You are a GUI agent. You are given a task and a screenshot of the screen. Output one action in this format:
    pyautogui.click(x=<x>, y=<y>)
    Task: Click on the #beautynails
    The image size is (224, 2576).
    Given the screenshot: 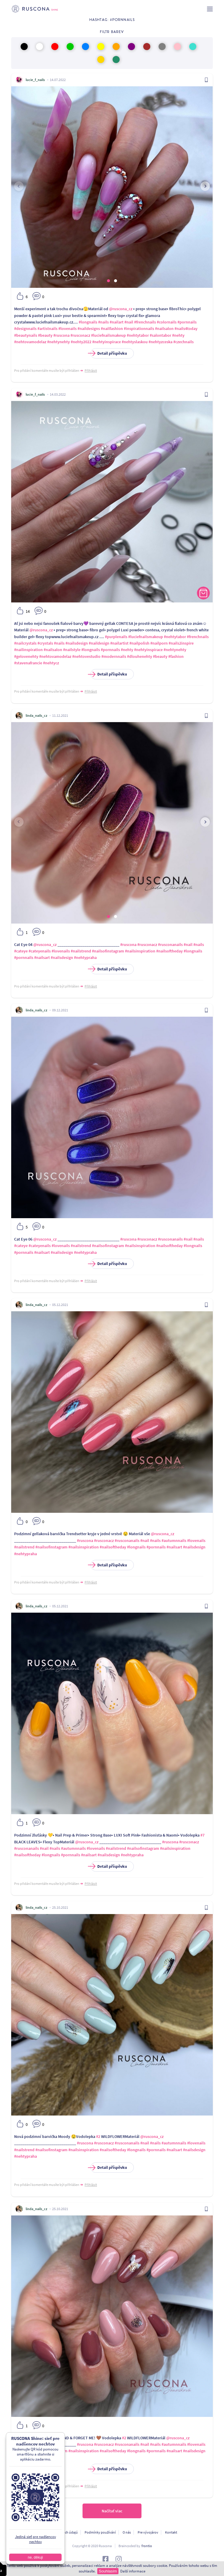 What is the action you would take?
    pyautogui.click(x=25, y=335)
    